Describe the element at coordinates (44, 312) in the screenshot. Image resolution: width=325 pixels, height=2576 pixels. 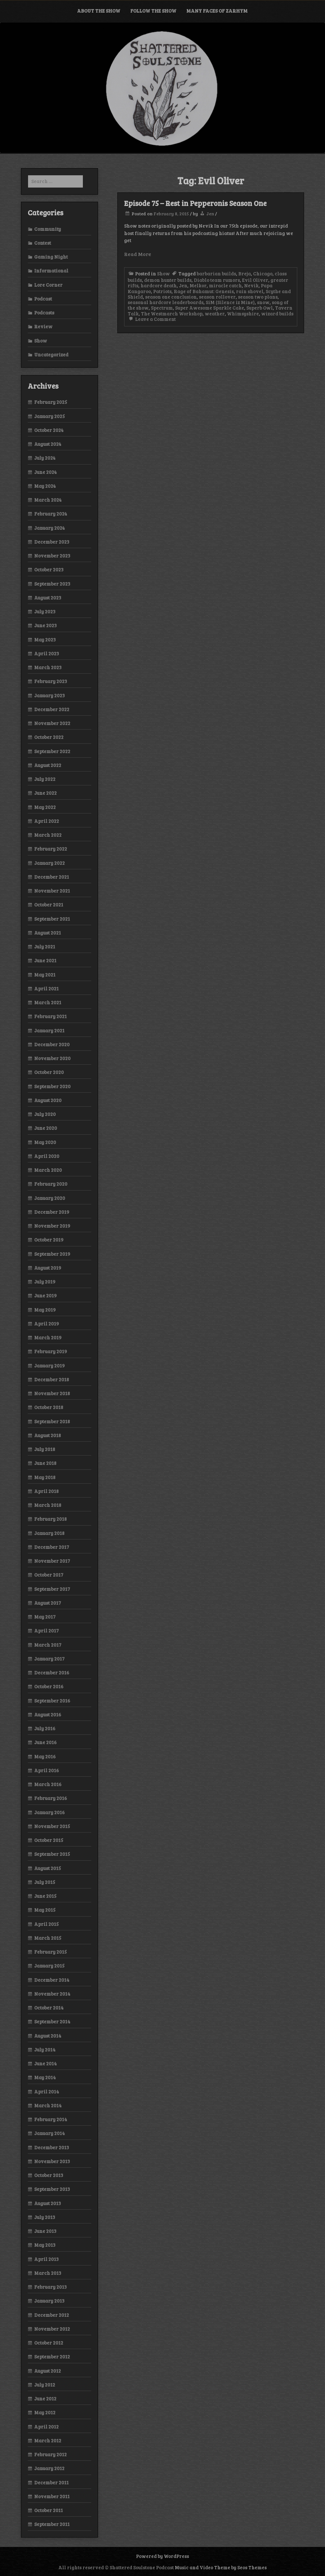
I see `Podcasts` at that location.